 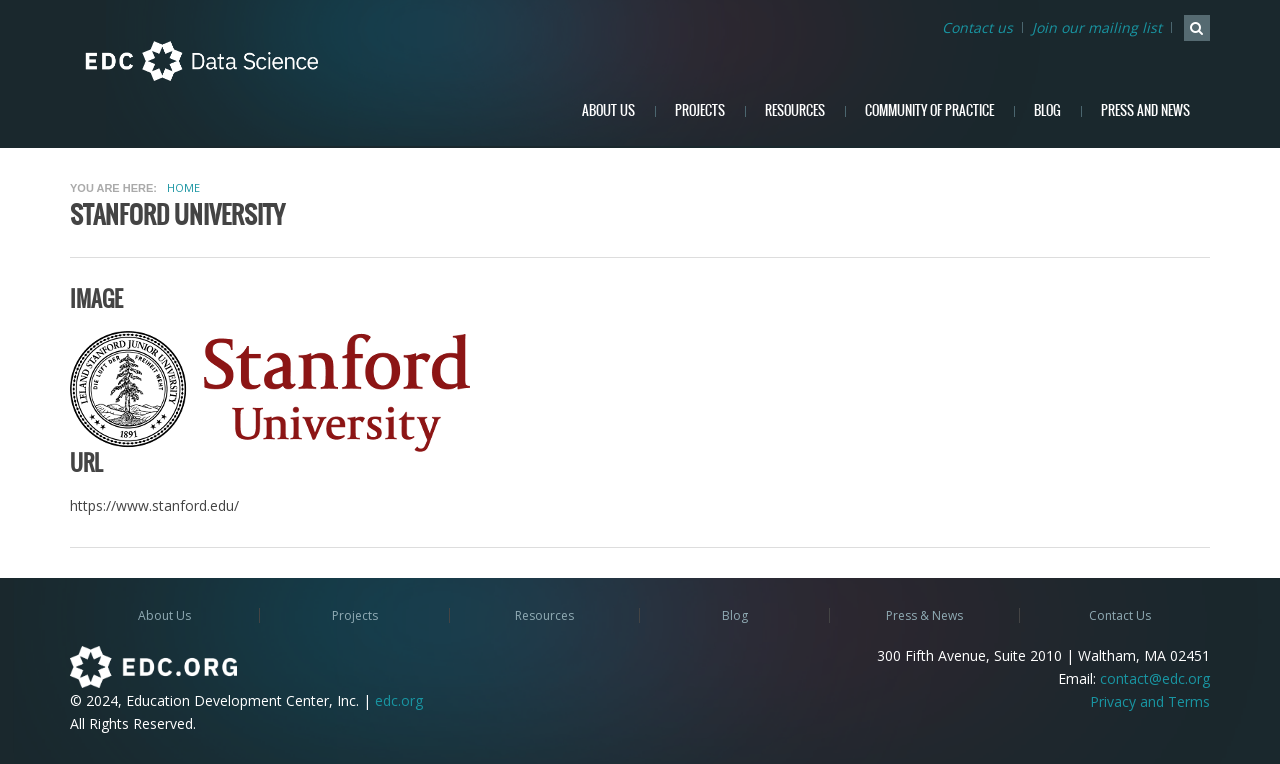 I want to click on Join our mailing list, so click(x=1097, y=27).